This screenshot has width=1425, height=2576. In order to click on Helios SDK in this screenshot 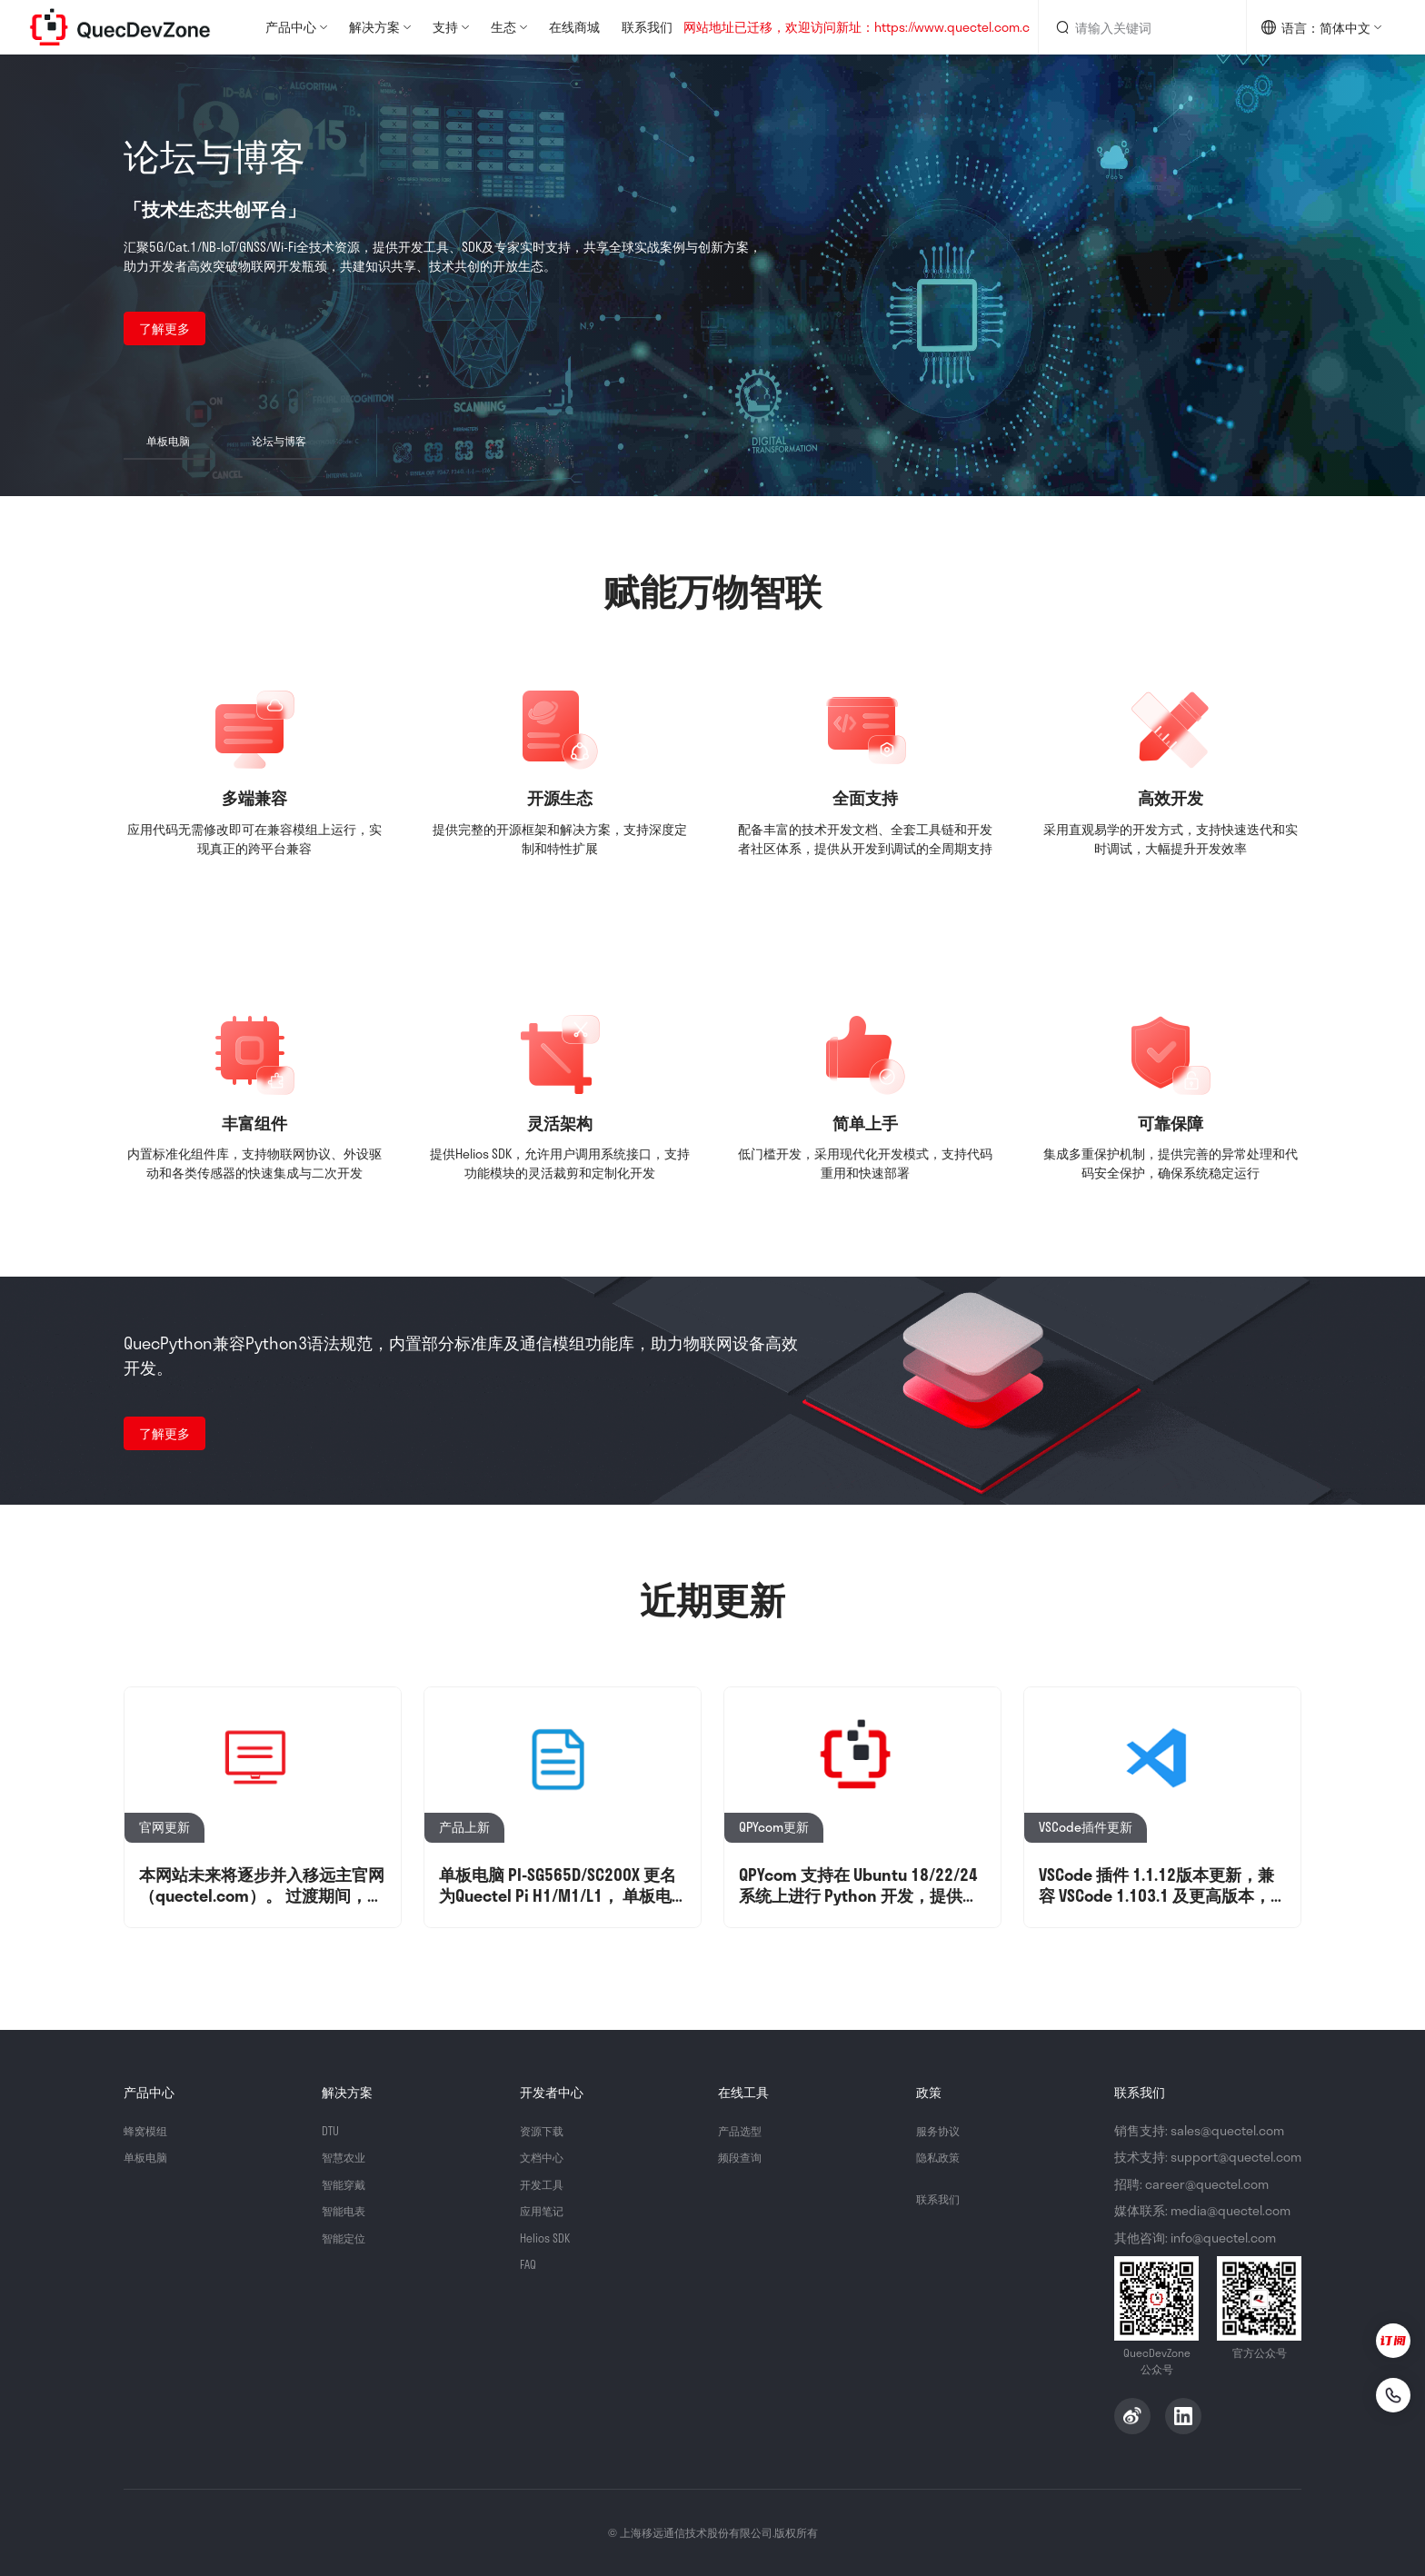, I will do `click(548, 2237)`.